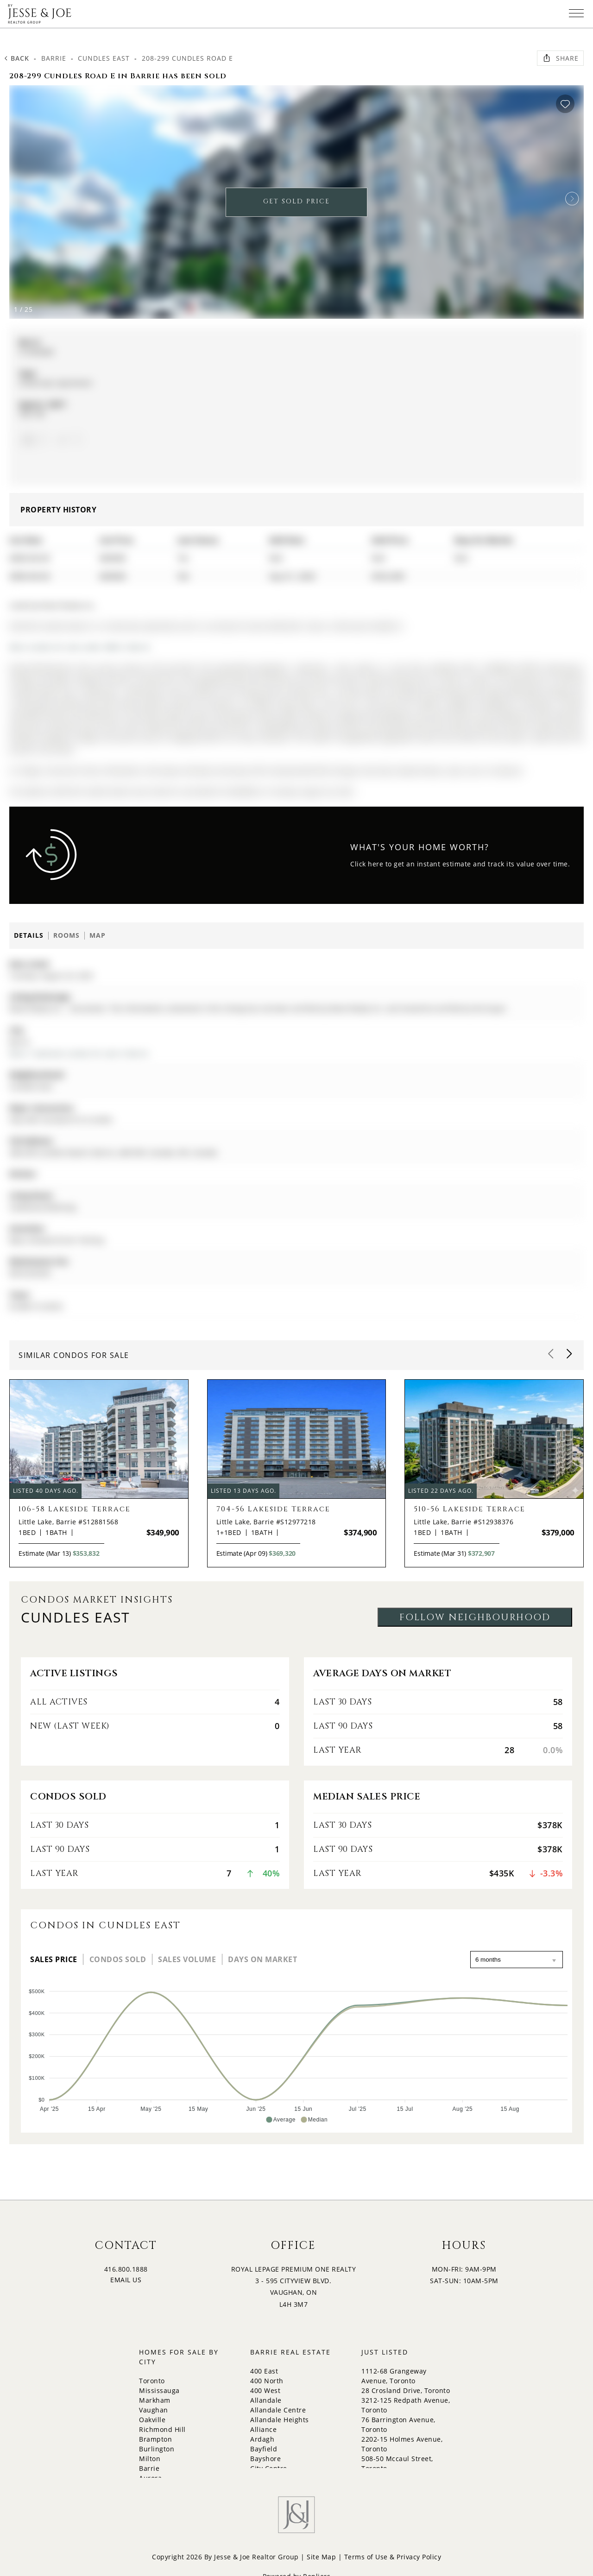 The width and height of the screenshot is (593, 2576). I want to click on Allandale Centre, so click(278, 2410).